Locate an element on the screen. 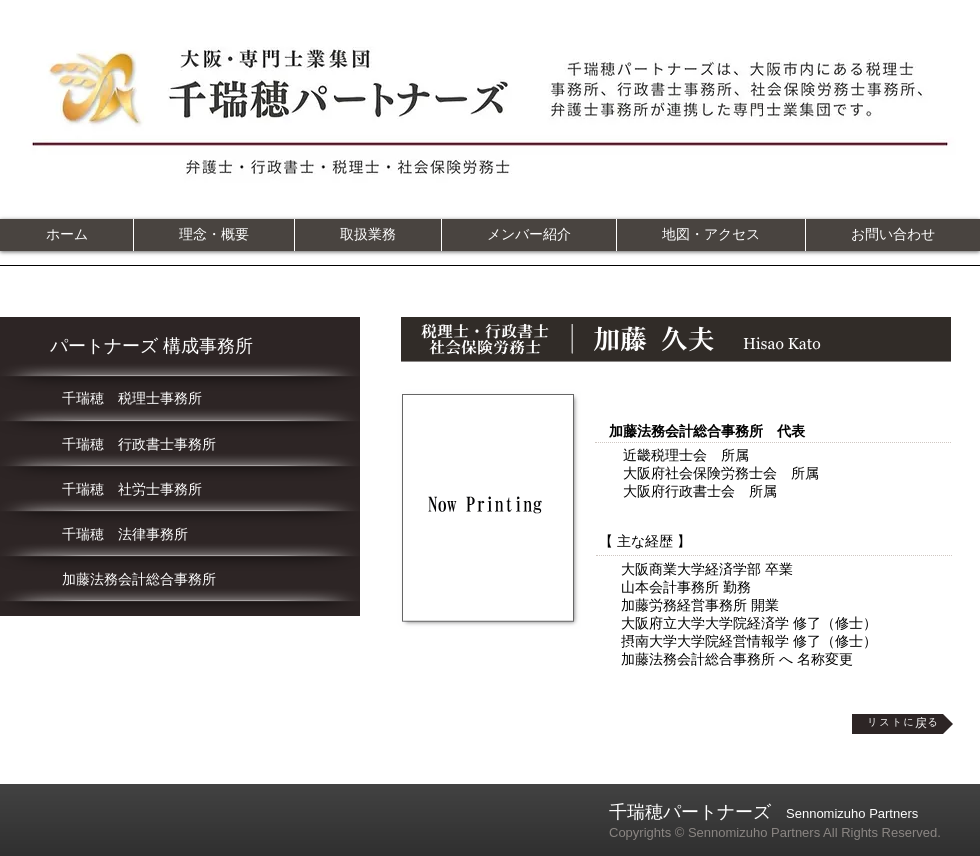 The image size is (980, 856). [千瑞穂 法律事務所] is located at coordinates (181, 535).